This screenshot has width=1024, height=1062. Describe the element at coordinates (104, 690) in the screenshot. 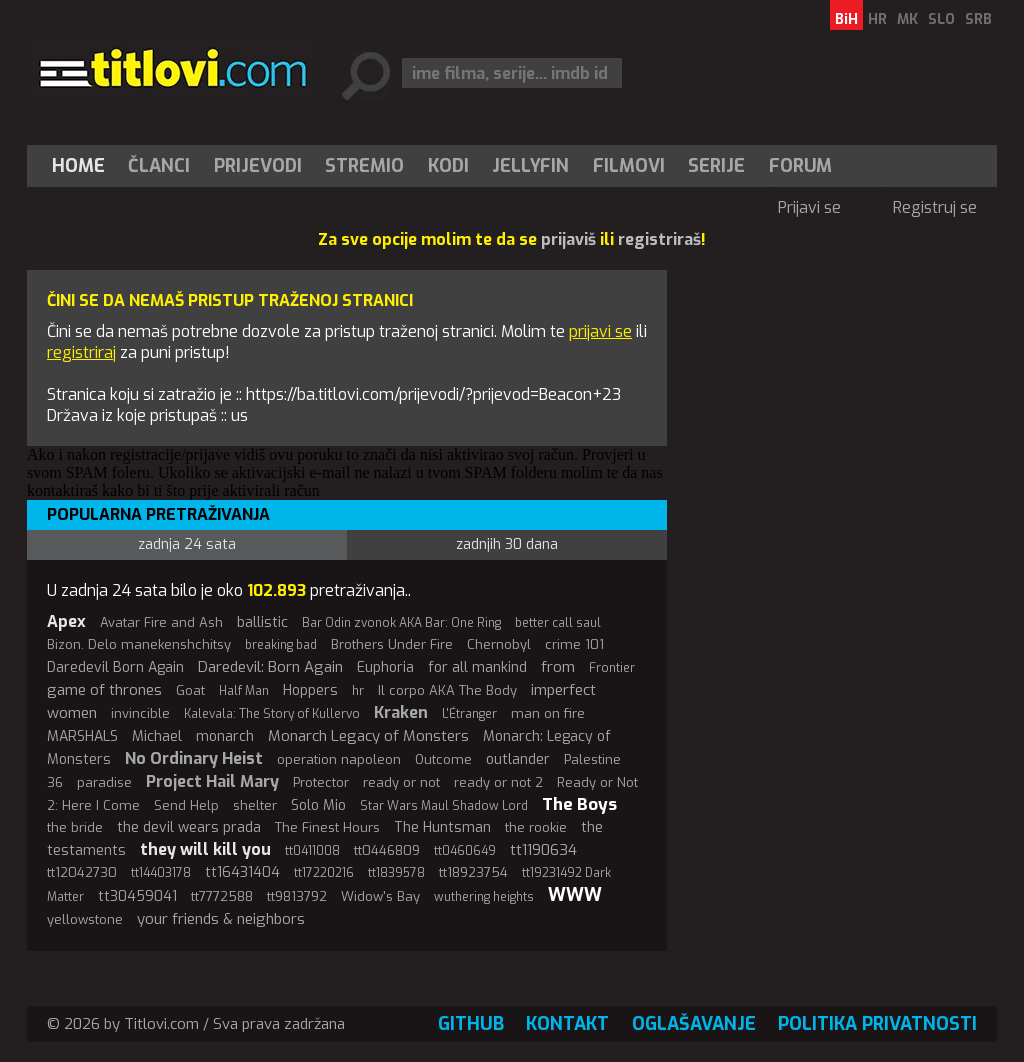

I see `game of thrones` at that location.